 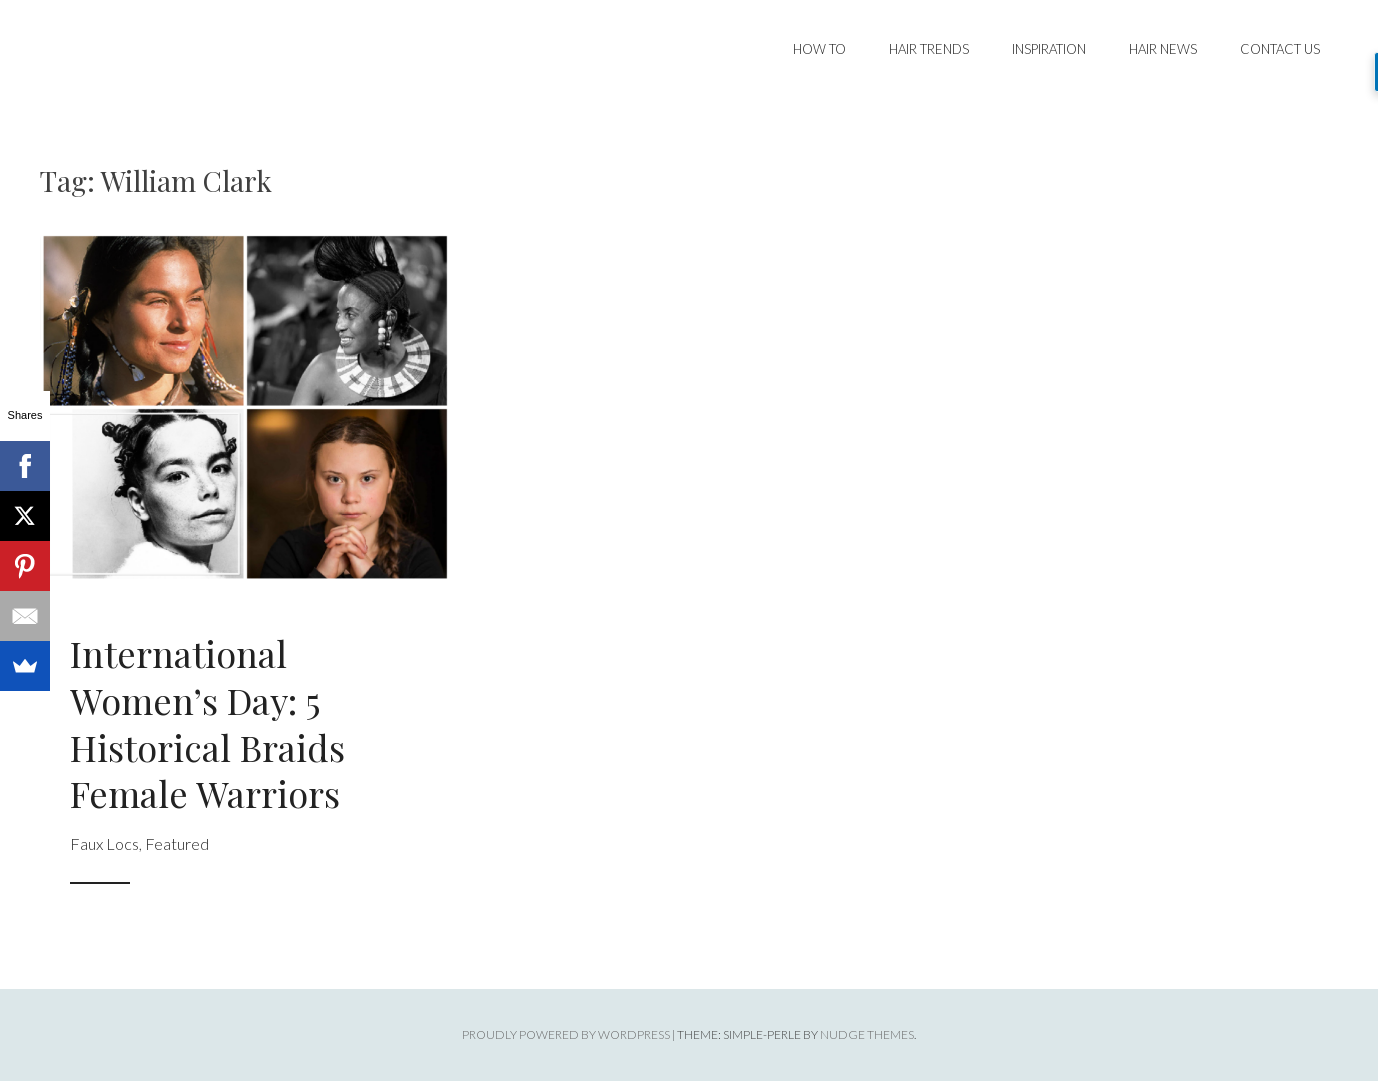 What do you see at coordinates (177, 843) in the screenshot?
I see `Featured` at bounding box center [177, 843].